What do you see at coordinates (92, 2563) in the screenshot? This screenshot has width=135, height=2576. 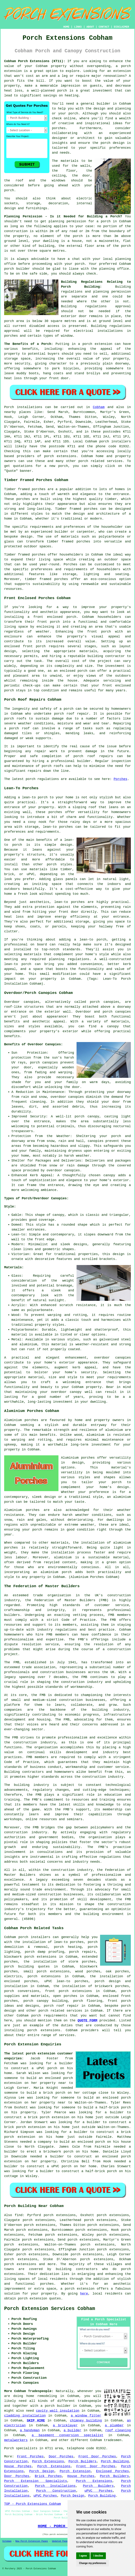 I see `Change my preferences [button]` at bounding box center [92, 2563].